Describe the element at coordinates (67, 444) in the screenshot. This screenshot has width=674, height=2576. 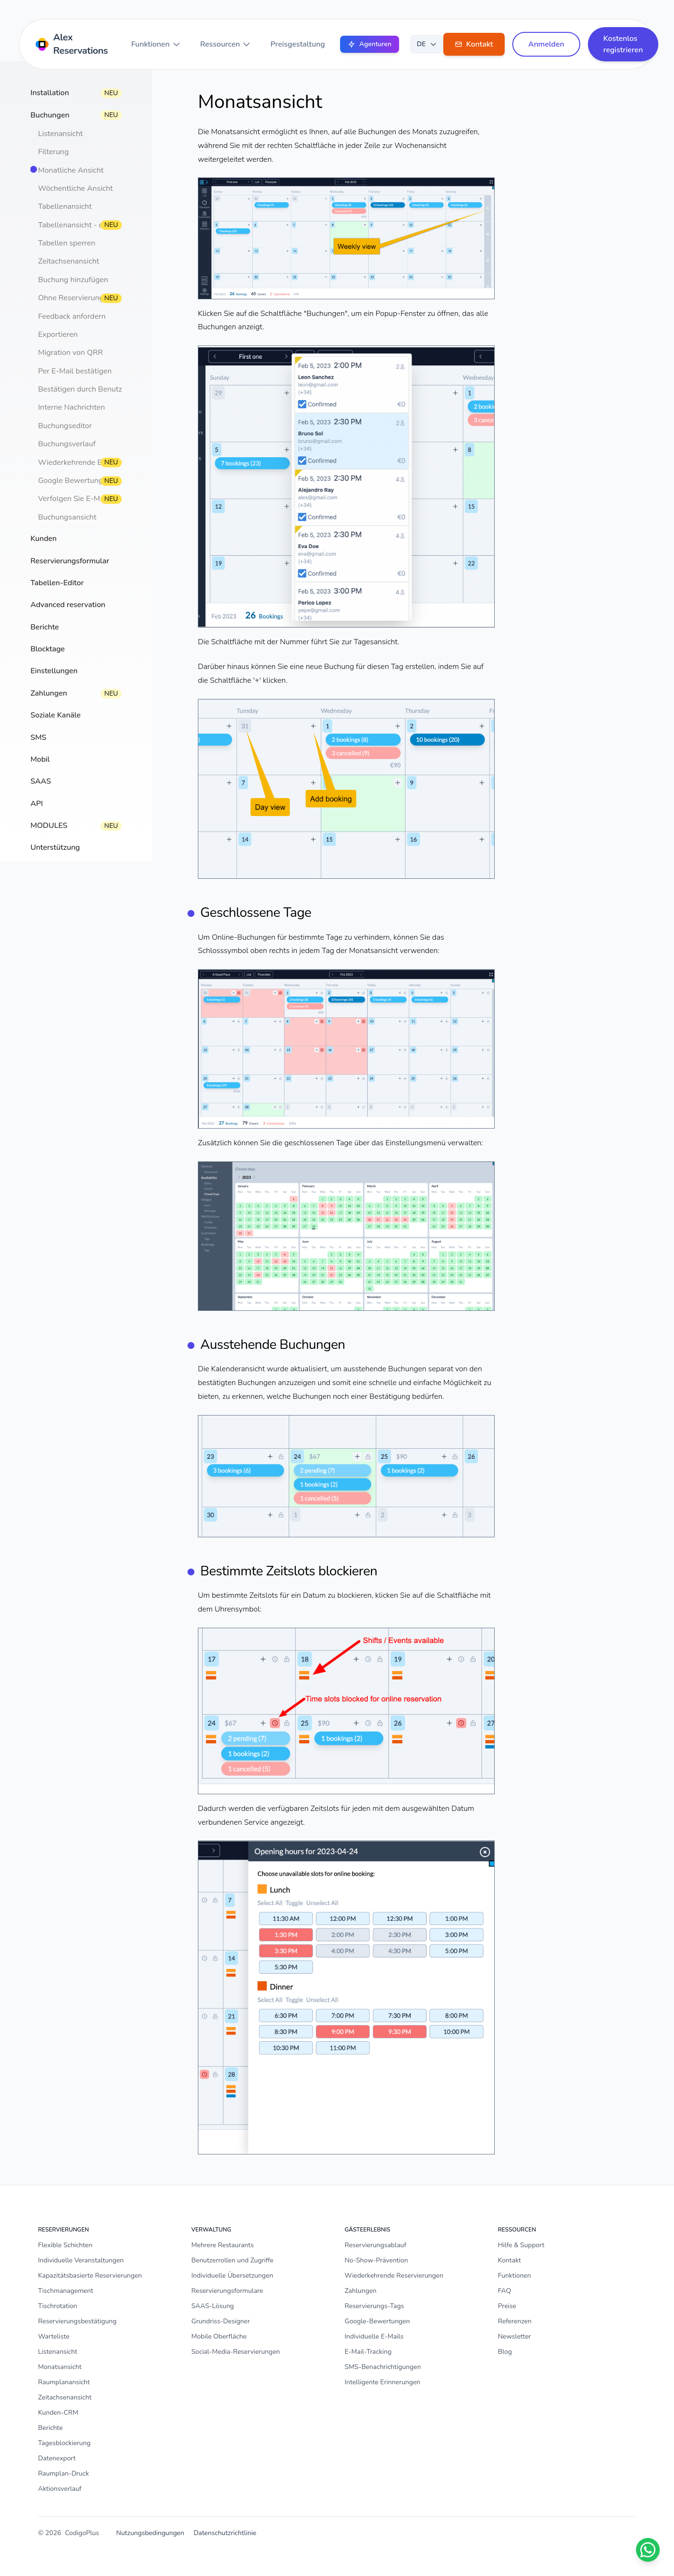
I see `Buchungsverlauf` at that location.